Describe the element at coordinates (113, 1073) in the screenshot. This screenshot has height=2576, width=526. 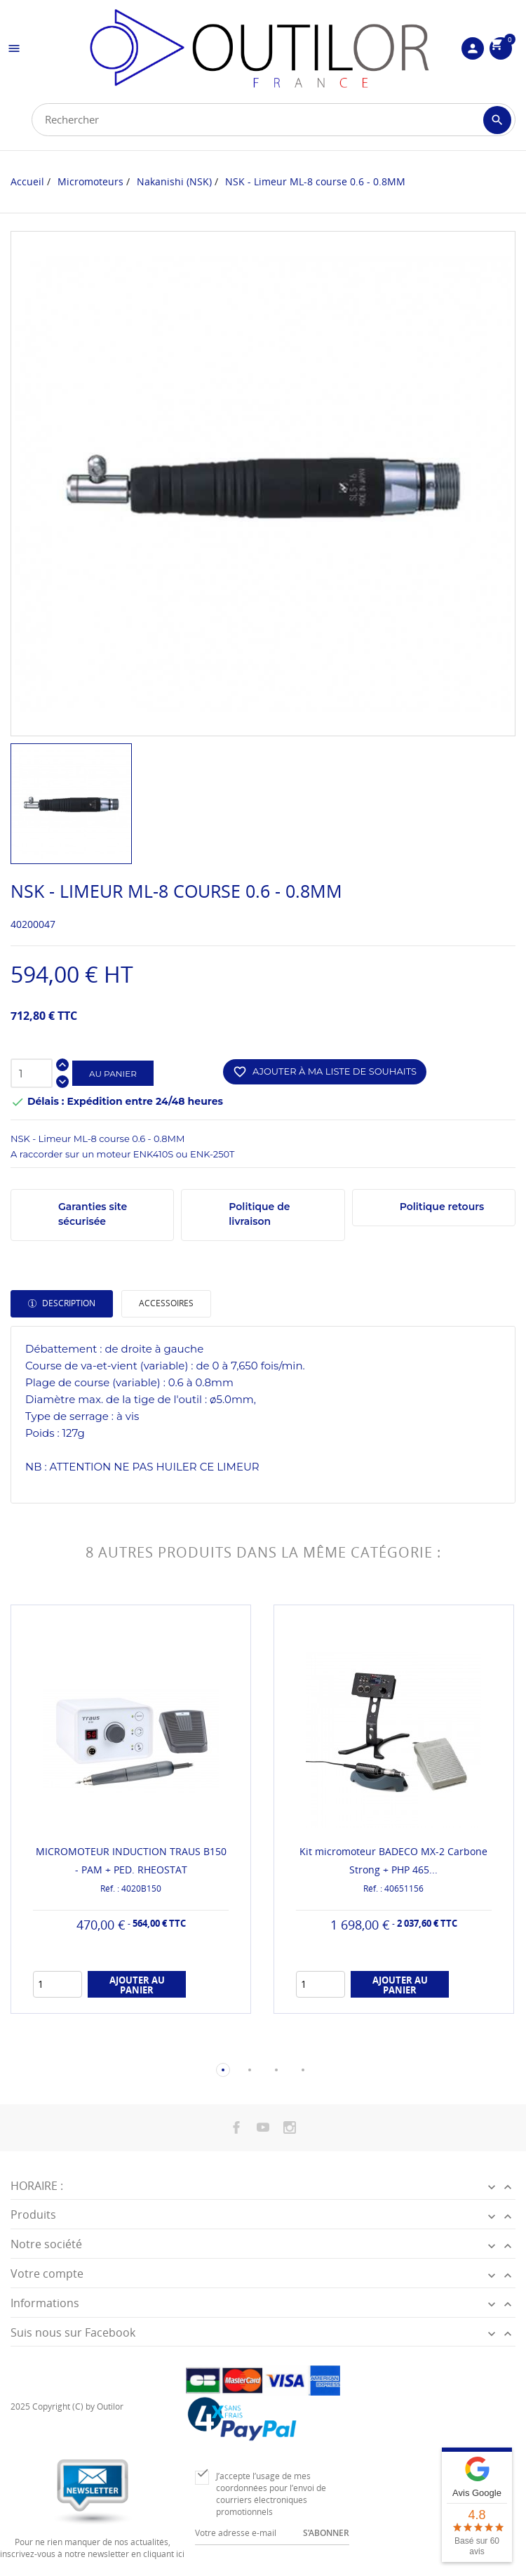
I see `Au panier` at that location.